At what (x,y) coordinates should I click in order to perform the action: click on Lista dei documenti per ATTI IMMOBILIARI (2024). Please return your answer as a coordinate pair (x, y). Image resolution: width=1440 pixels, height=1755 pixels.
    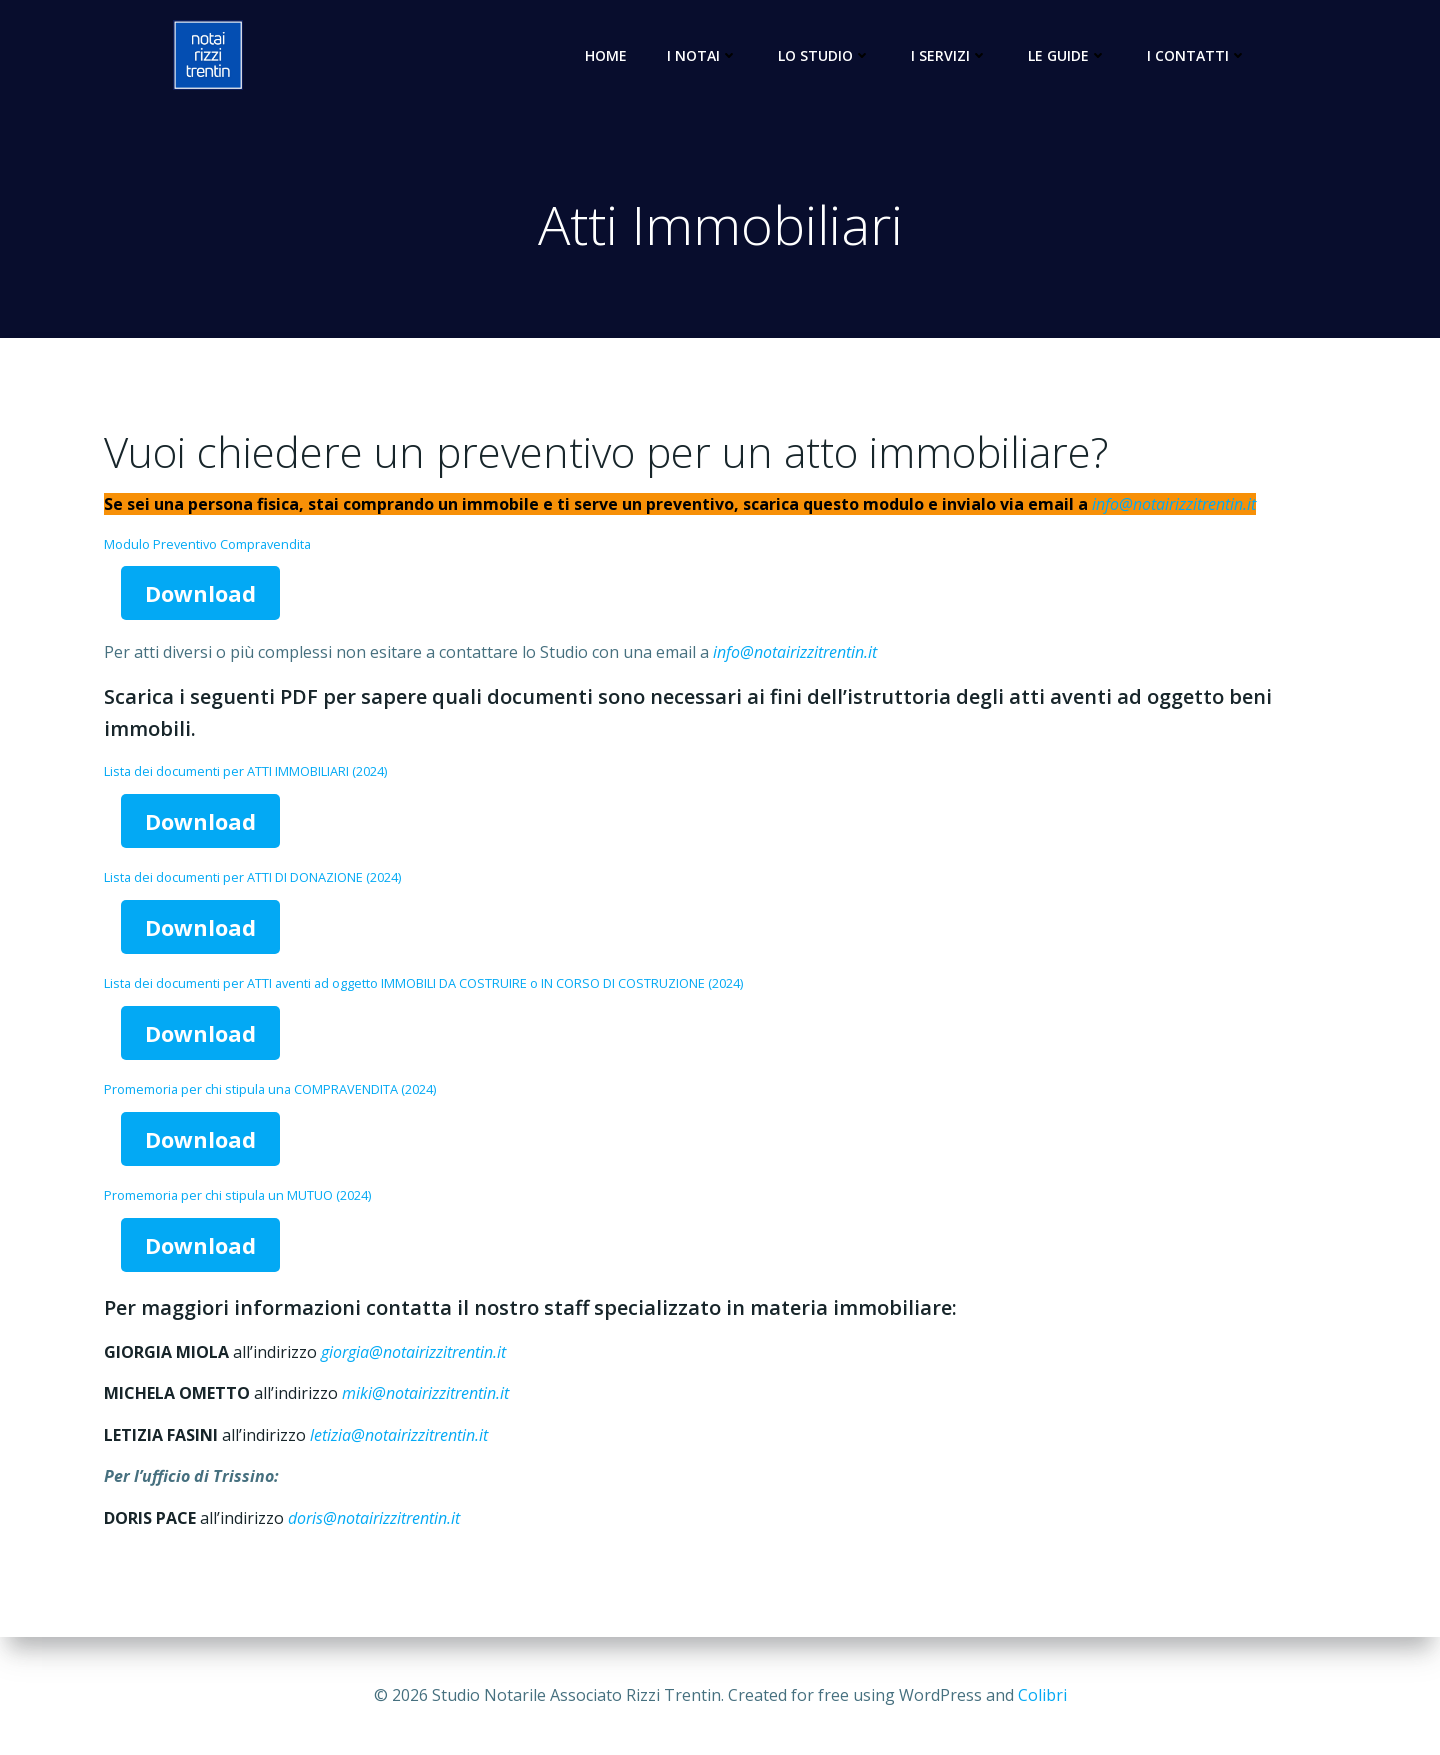
    Looking at the image, I should click on (245, 771).